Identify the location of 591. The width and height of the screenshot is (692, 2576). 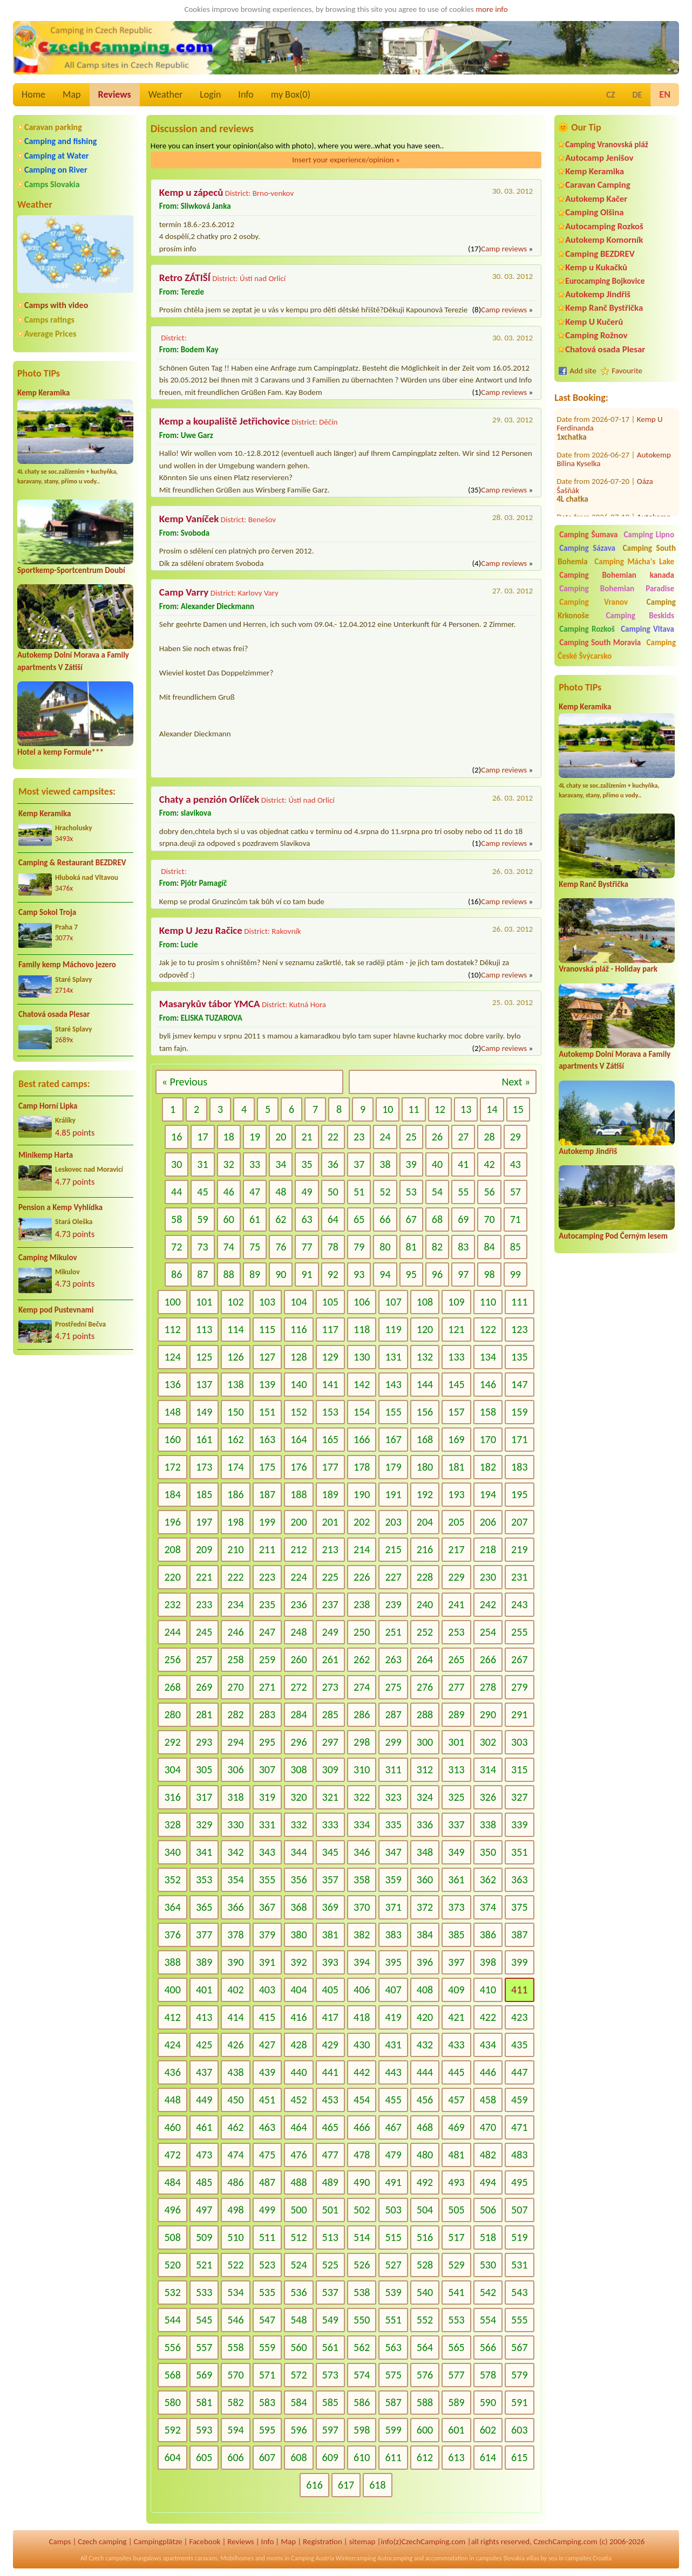
(519, 2402).